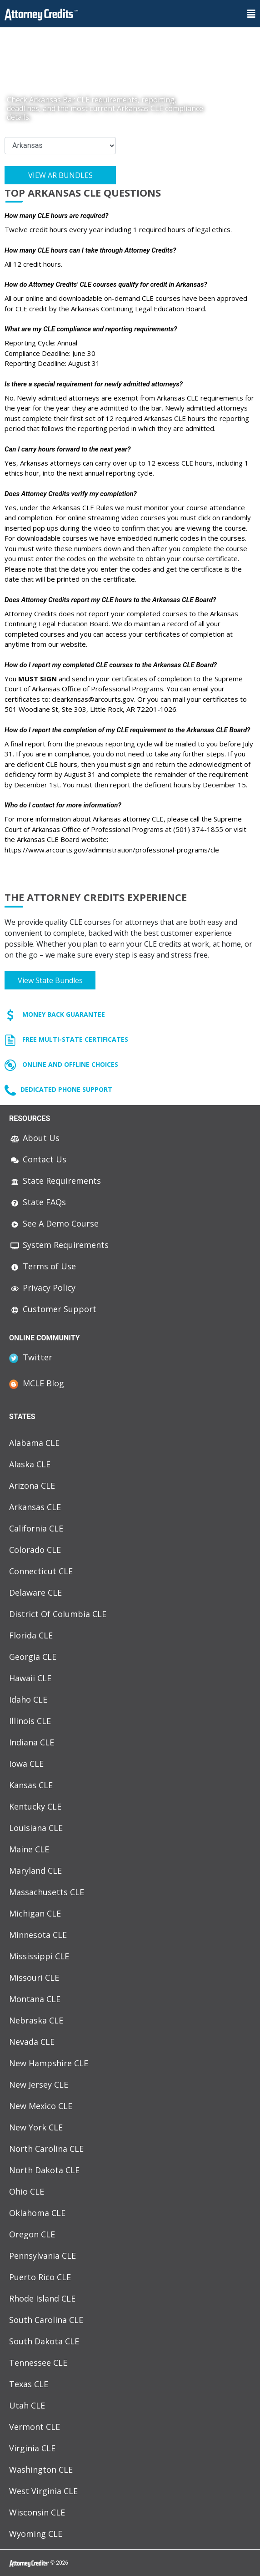  Describe the element at coordinates (38, 2084) in the screenshot. I see `New Jersey CLE` at that location.